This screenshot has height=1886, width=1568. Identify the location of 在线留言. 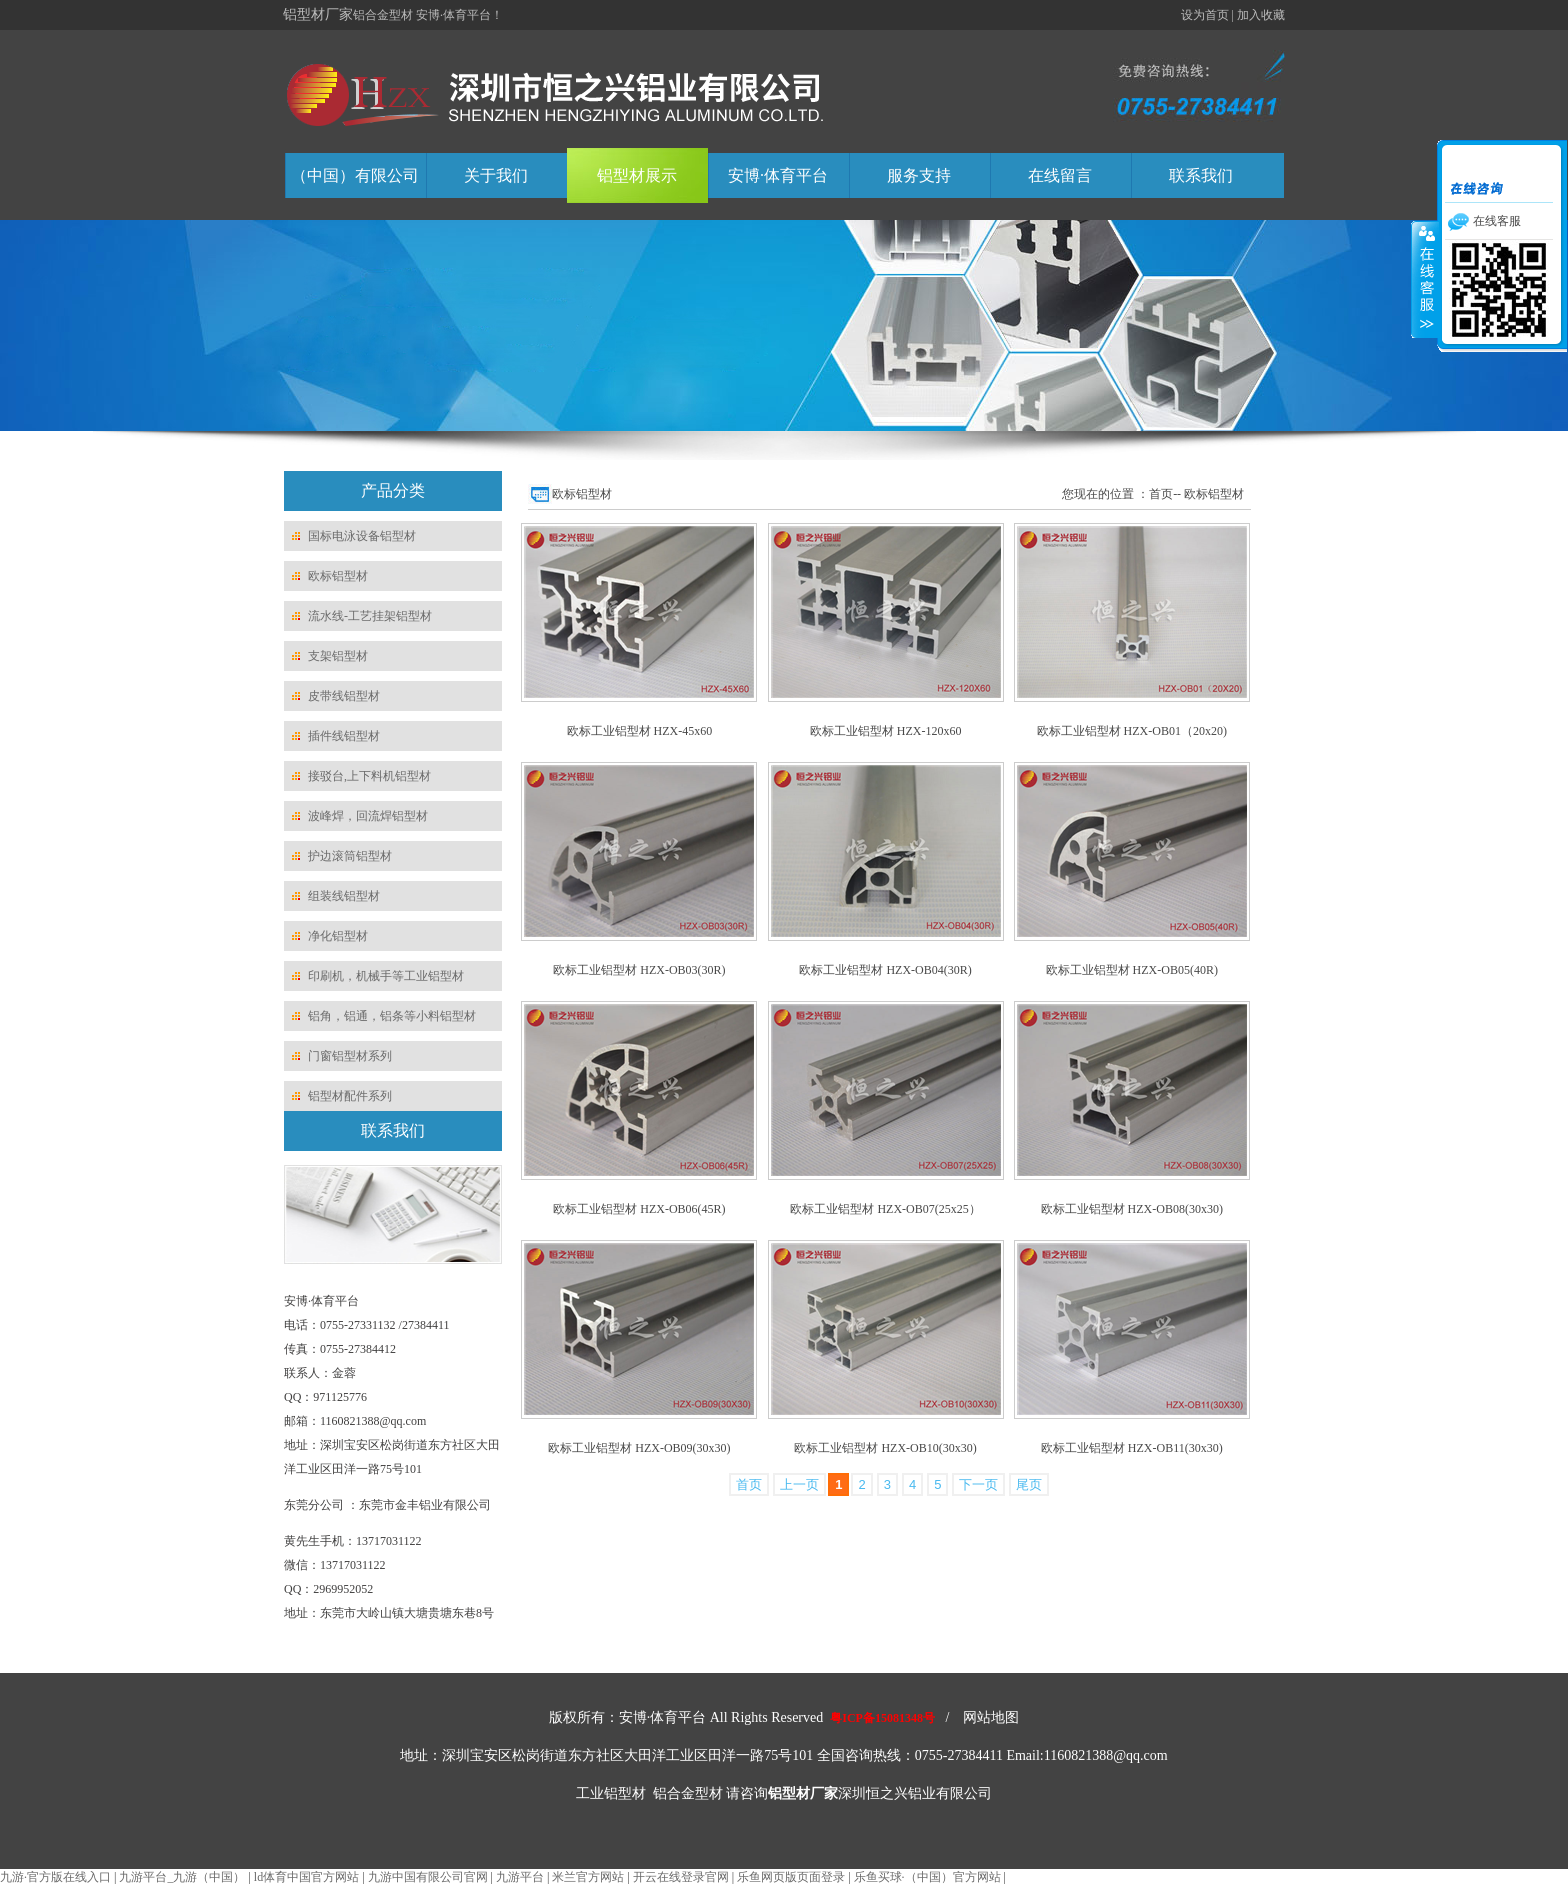
(1060, 175).